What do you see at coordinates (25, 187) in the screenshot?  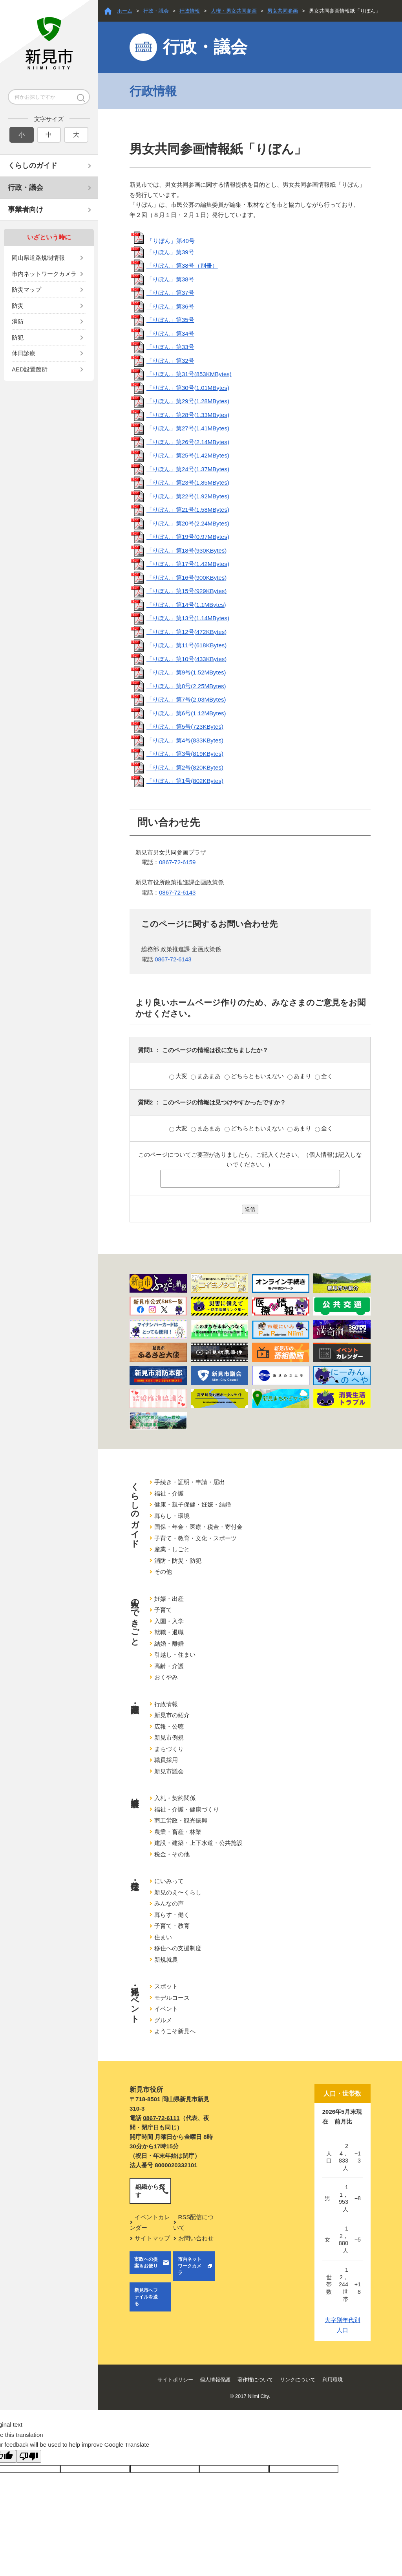 I see `行政・議会` at bounding box center [25, 187].